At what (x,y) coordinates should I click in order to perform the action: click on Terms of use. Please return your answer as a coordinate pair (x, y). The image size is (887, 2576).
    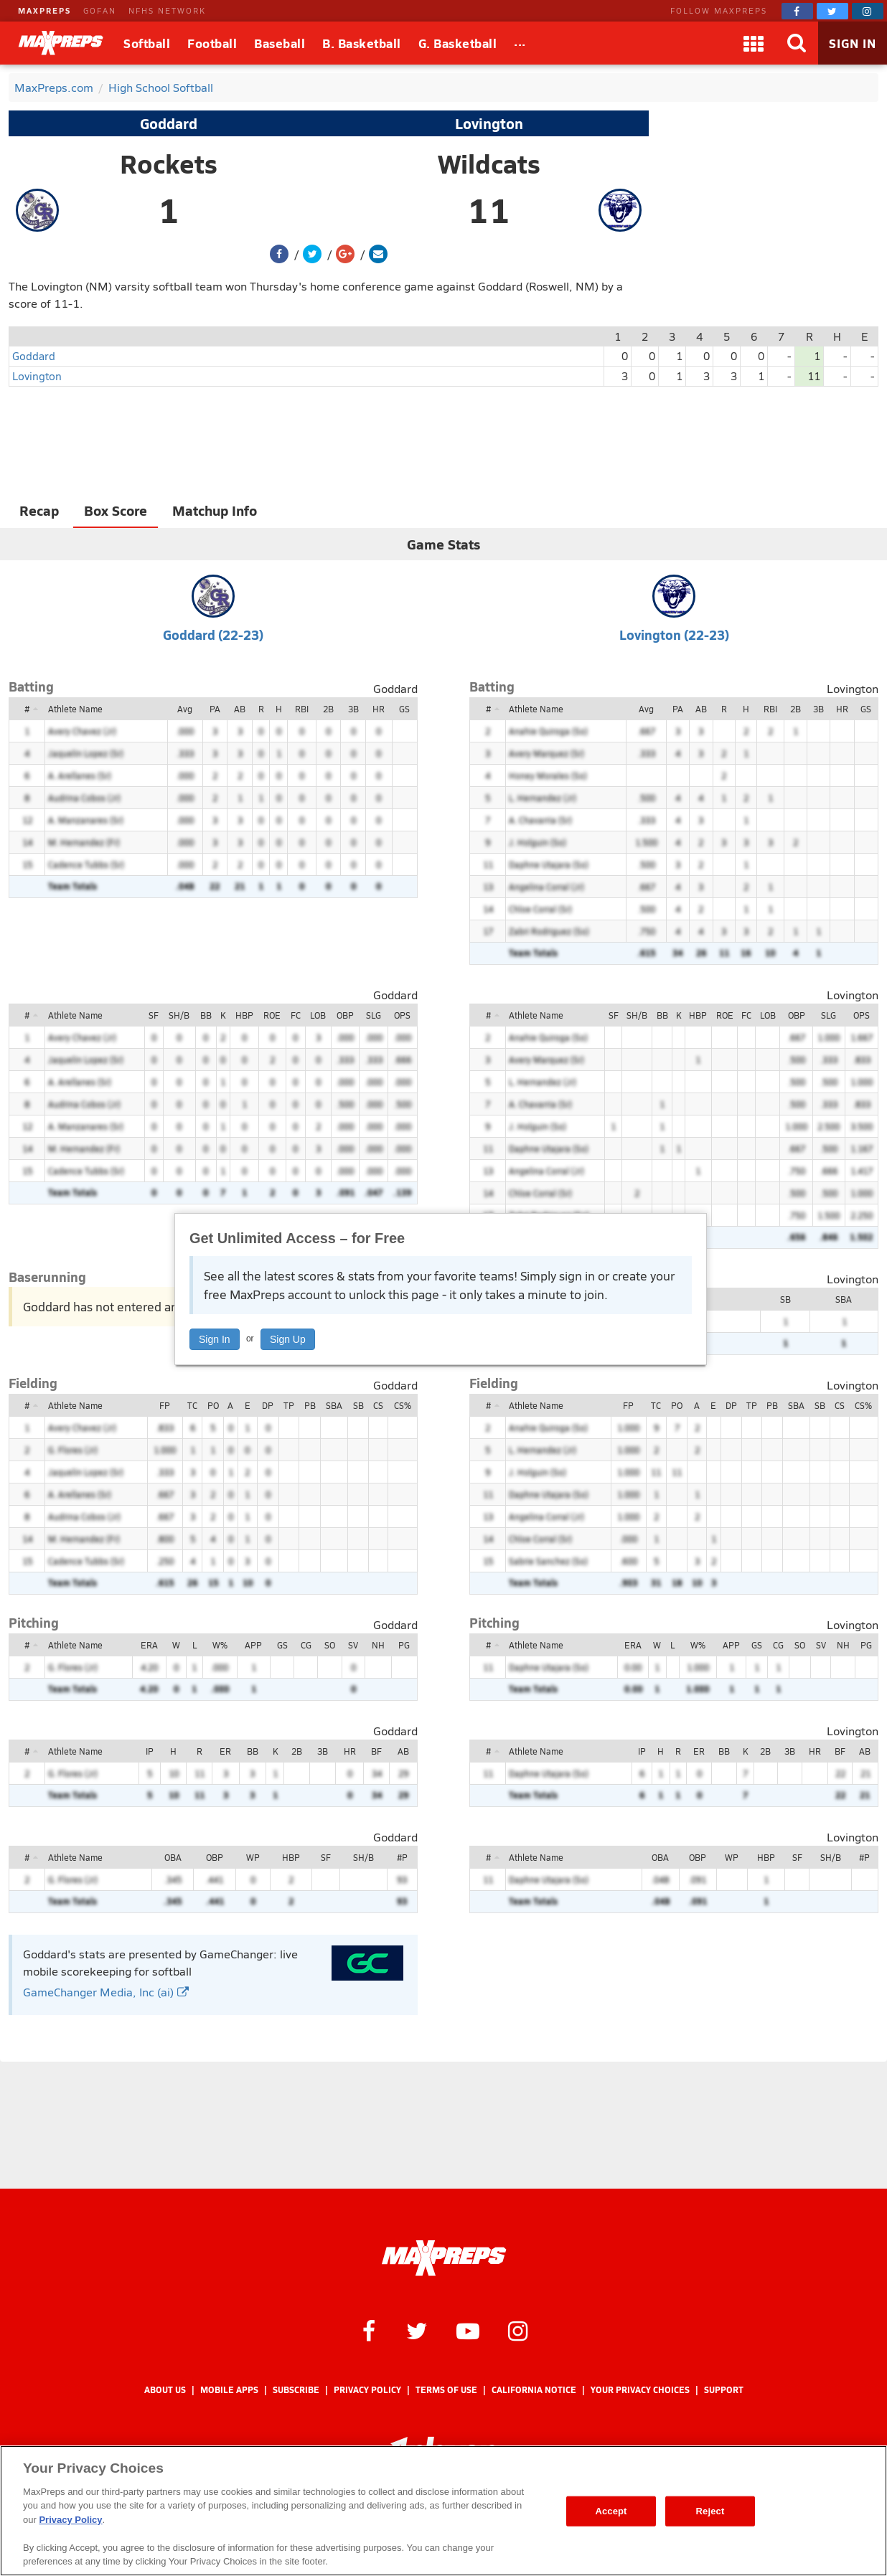
    Looking at the image, I should click on (446, 2390).